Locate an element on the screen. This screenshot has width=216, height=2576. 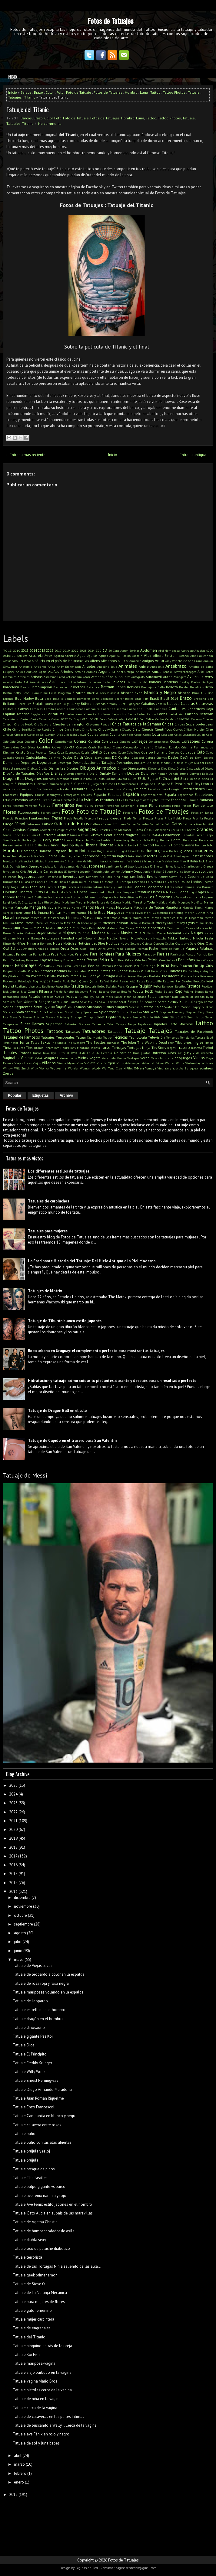
Foto de Tatuaje is located at coordinates (78, 92).